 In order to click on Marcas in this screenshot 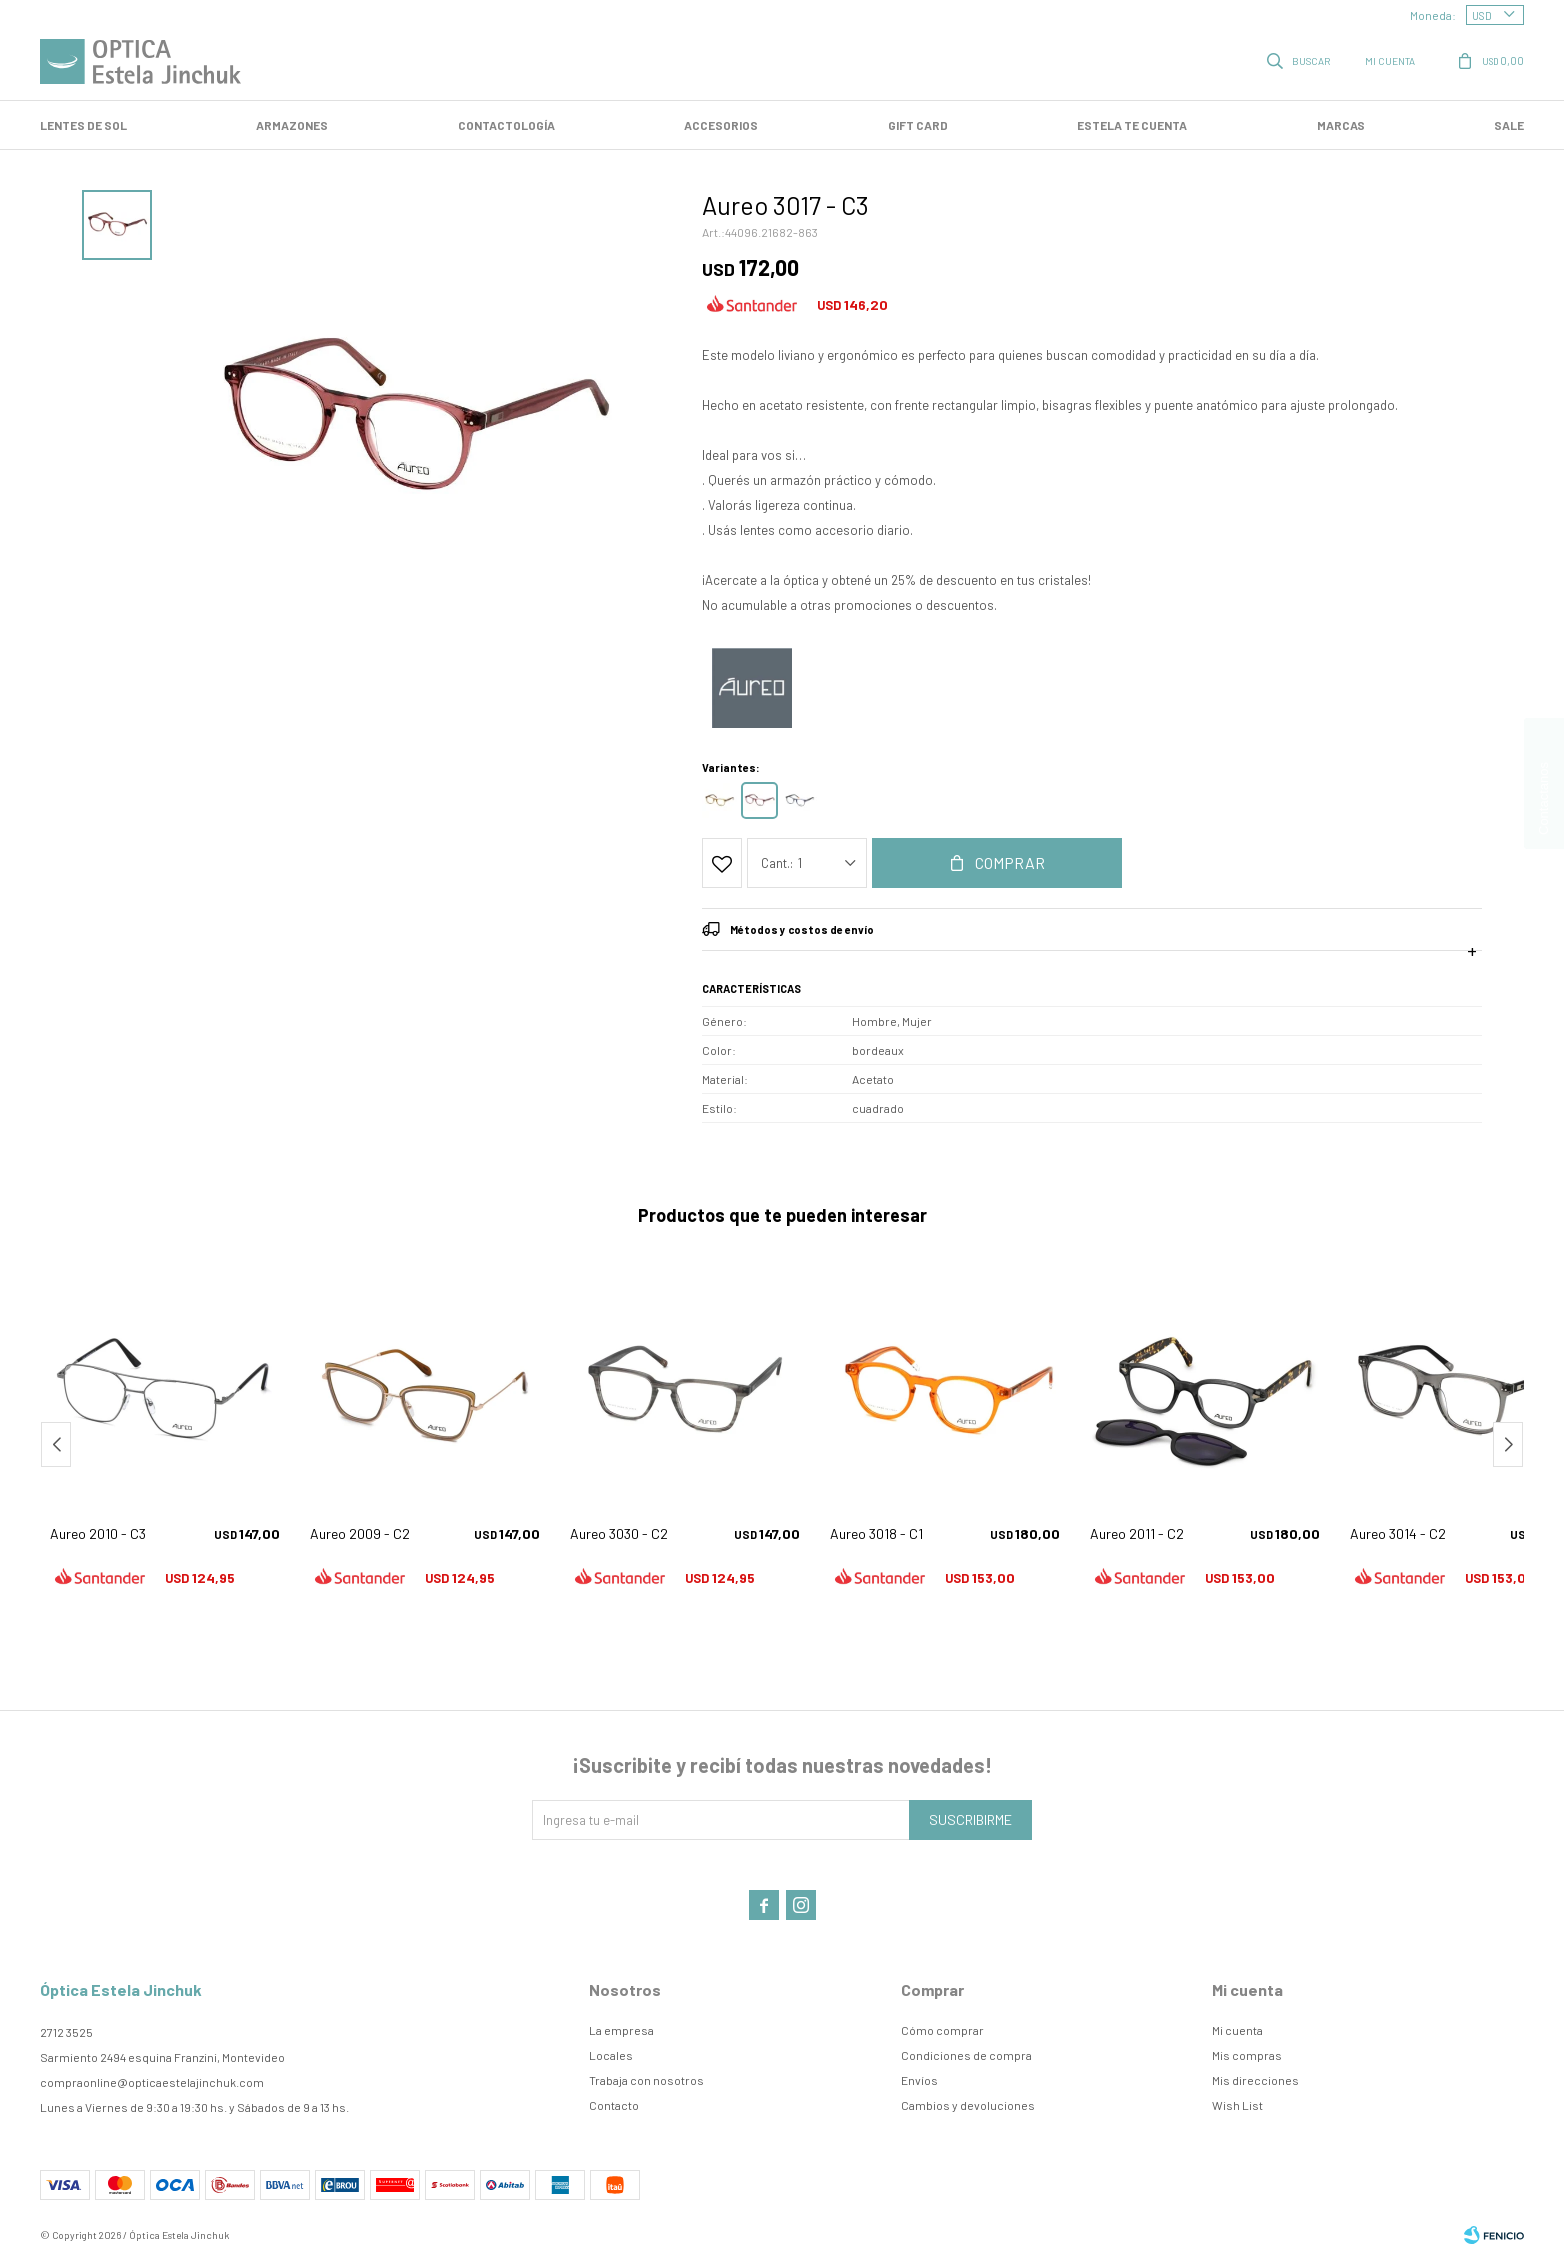, I will do `click(1341, 125)`.